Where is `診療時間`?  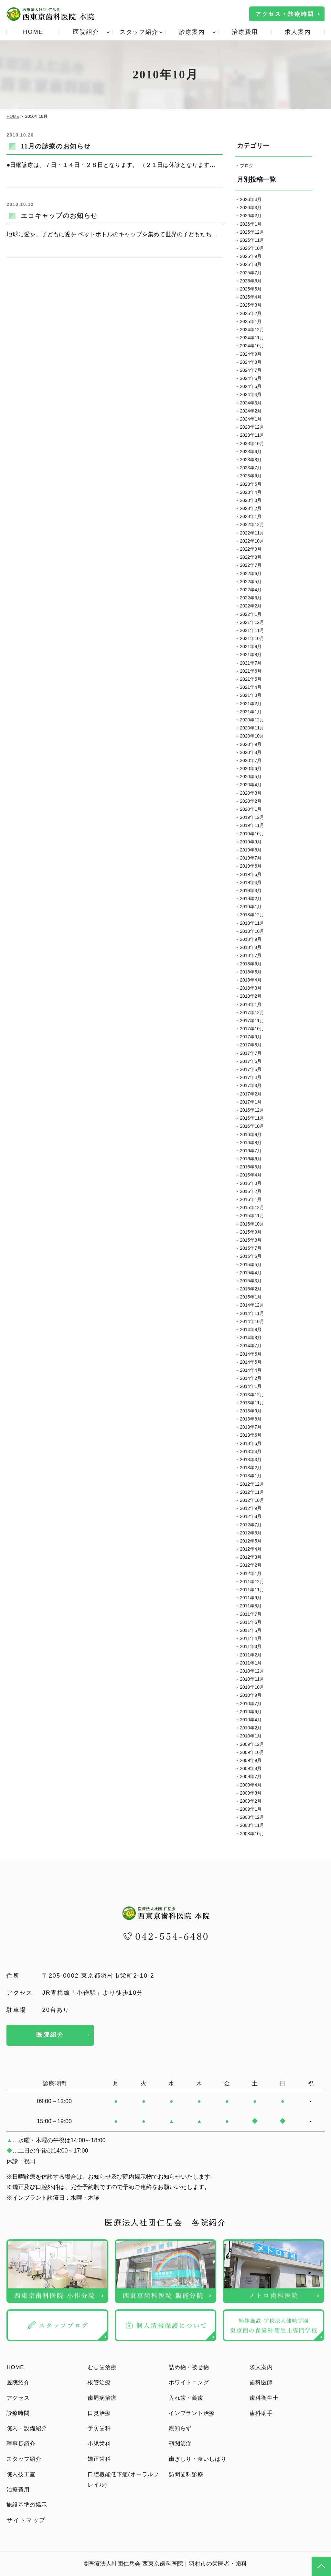
診療時間 is located at coordinates (19, 2413).